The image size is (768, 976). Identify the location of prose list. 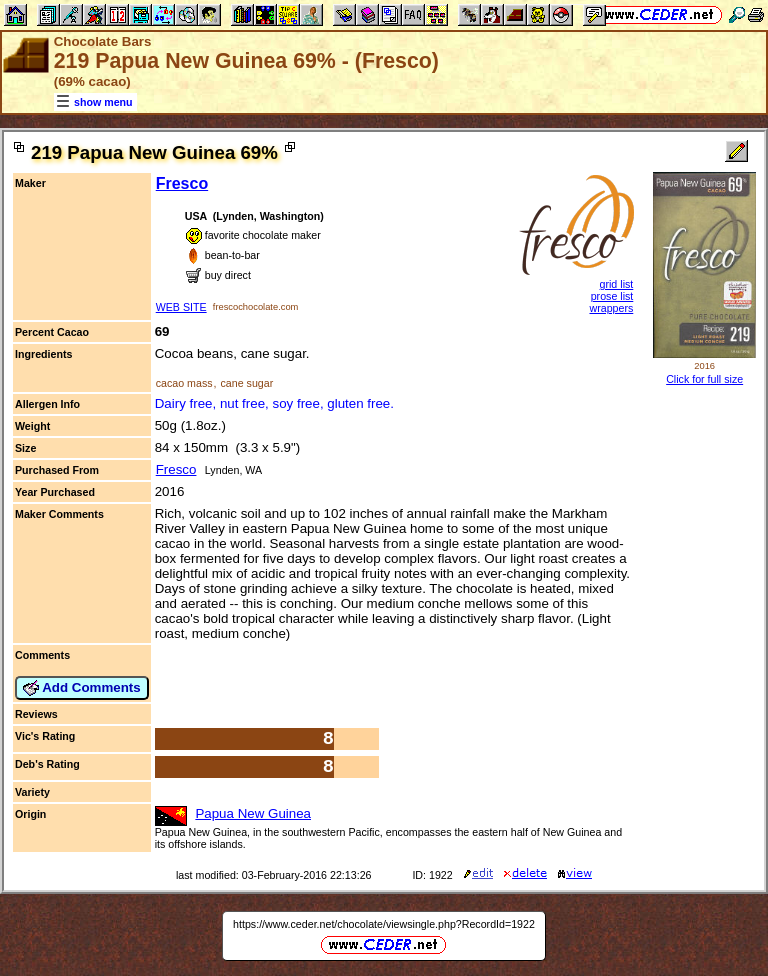
(612, 296).